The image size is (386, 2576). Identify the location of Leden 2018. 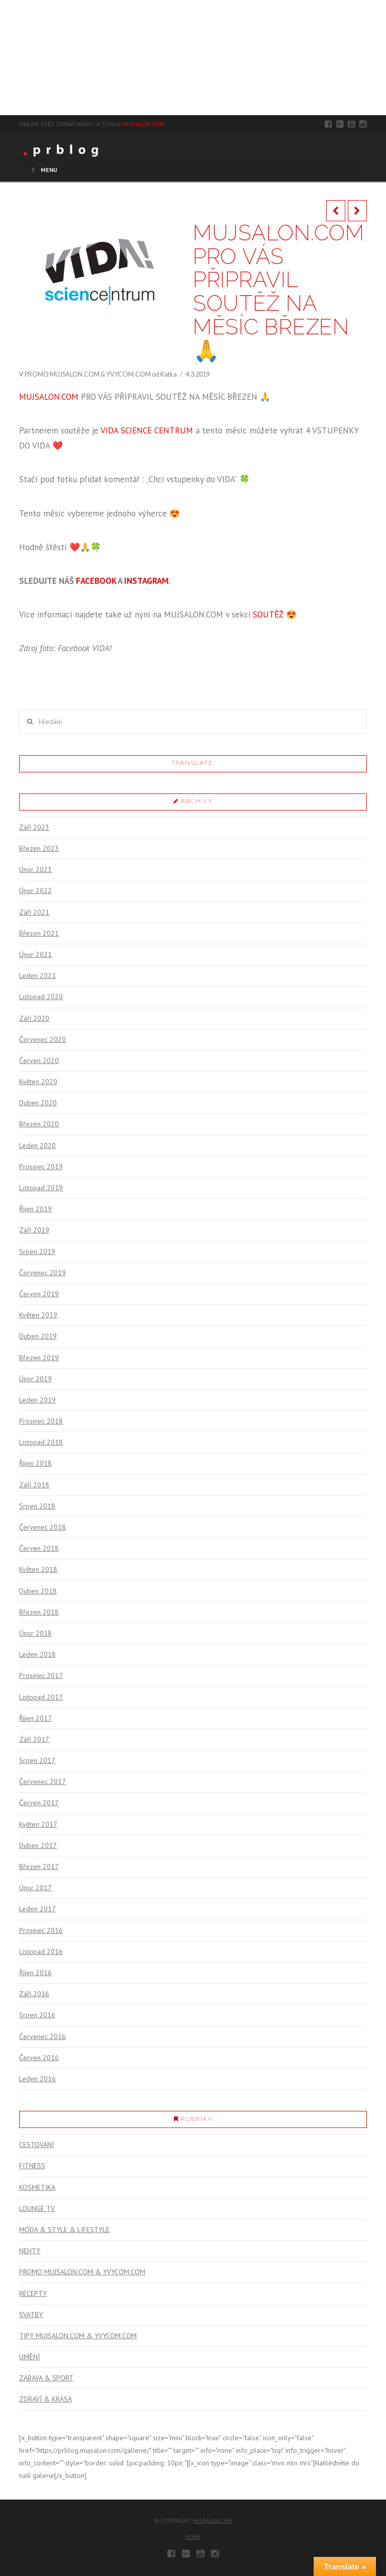
(37, 1654).